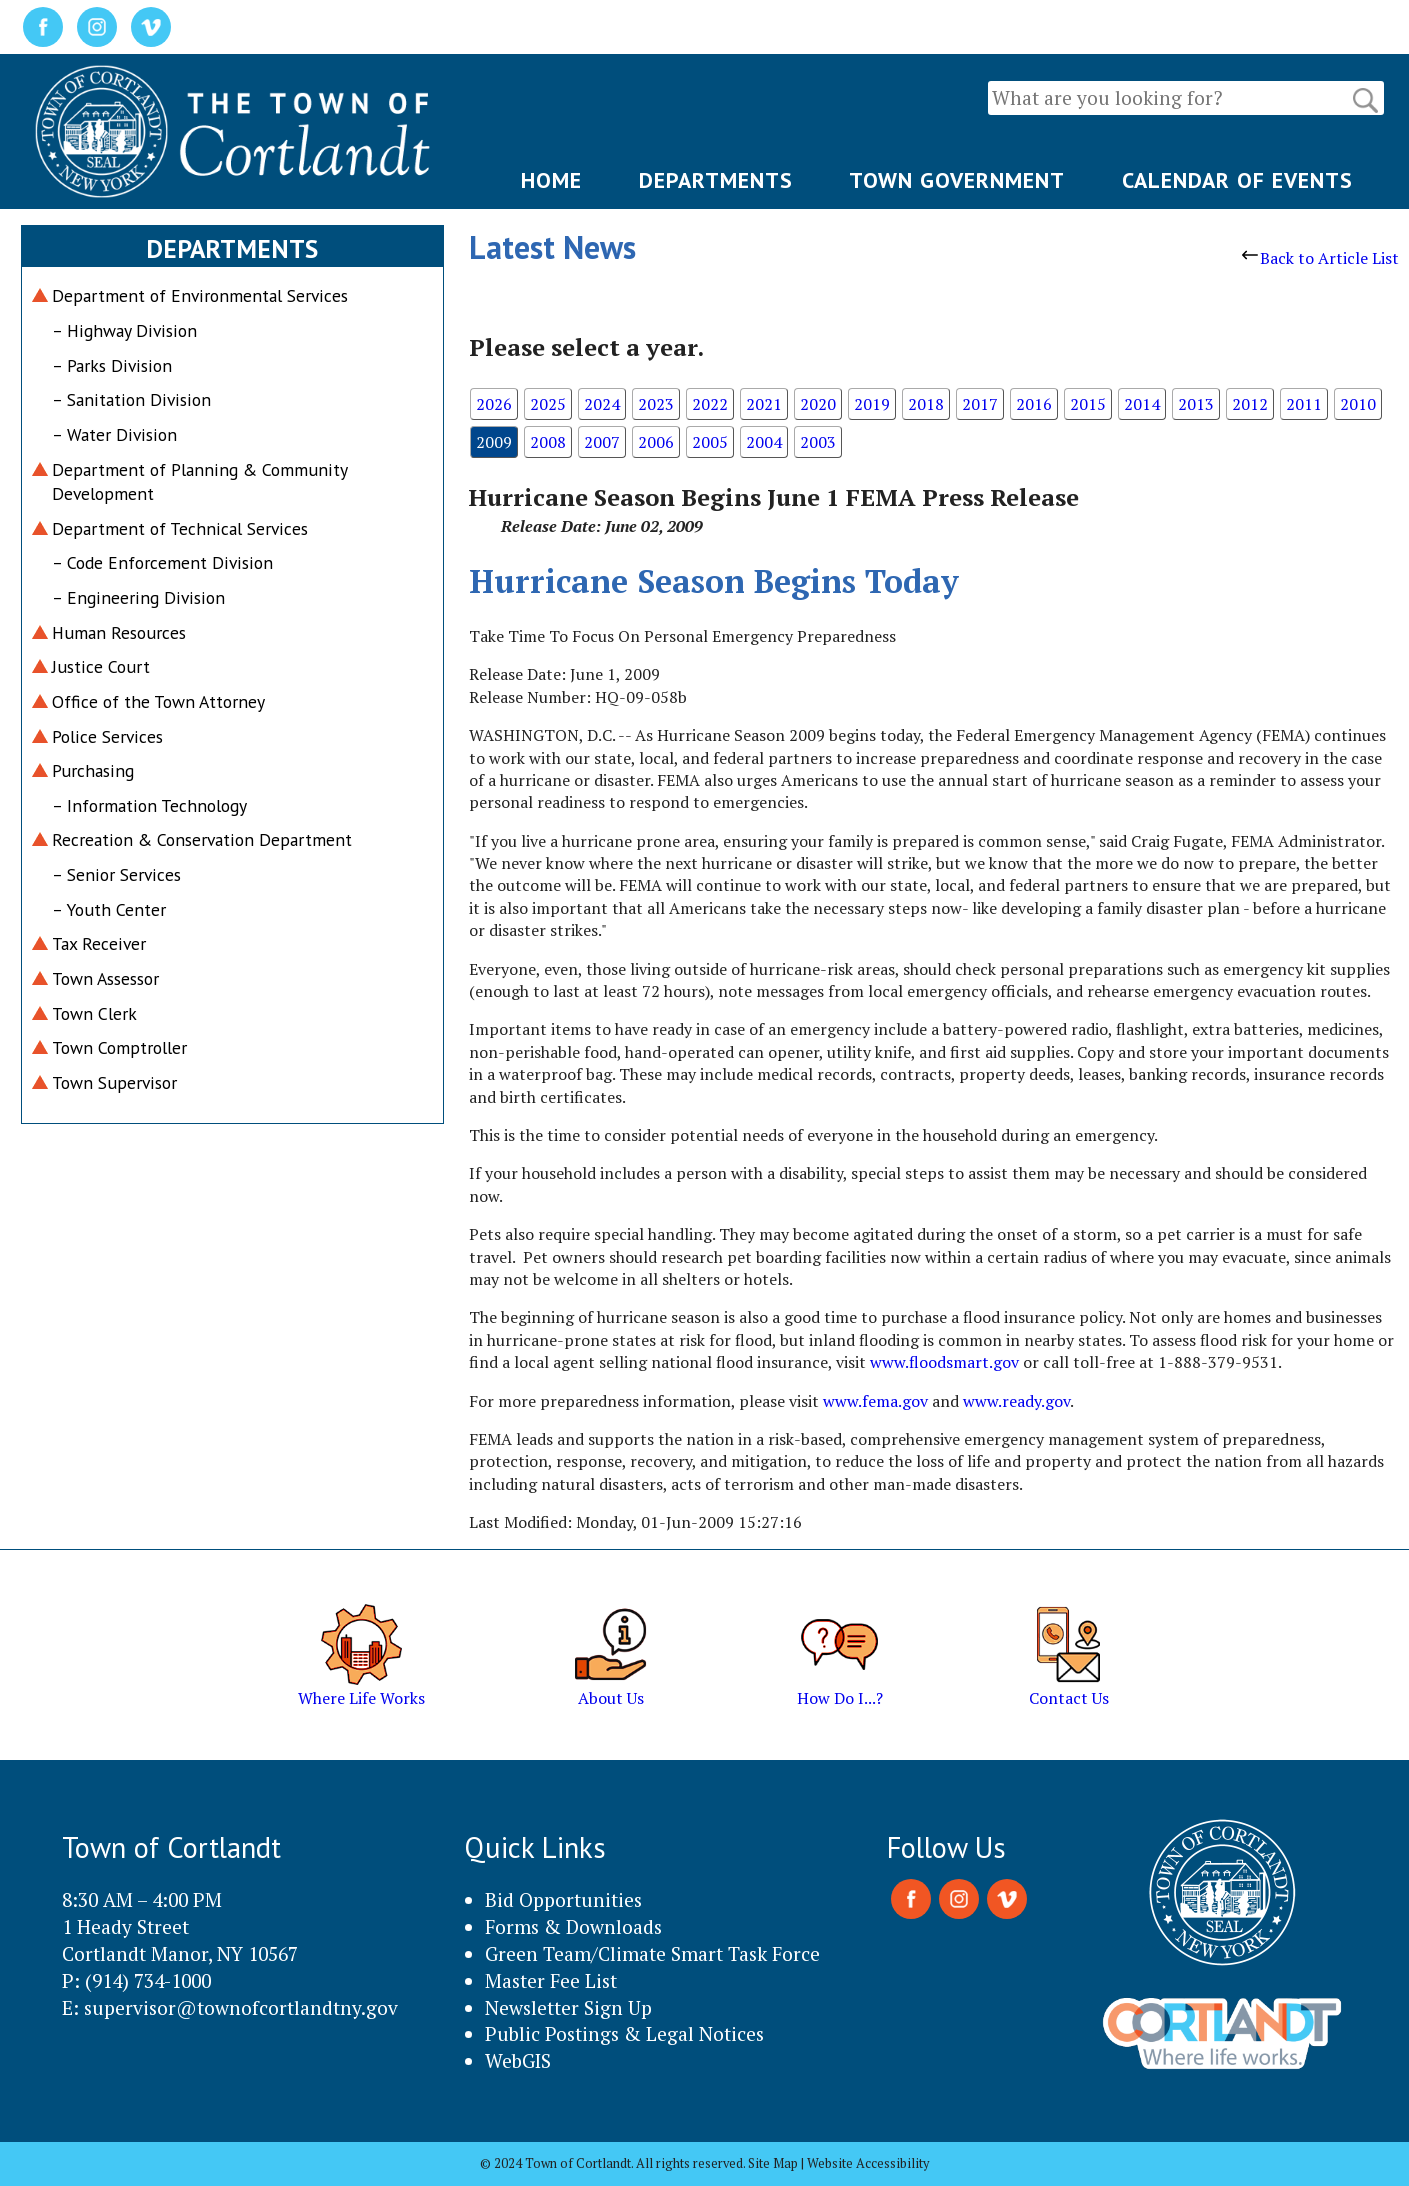 This screenshot has width=1409, height=2186. Describe the element at coordinates (656, 404) in the screenshot. I see `2023` at that location.